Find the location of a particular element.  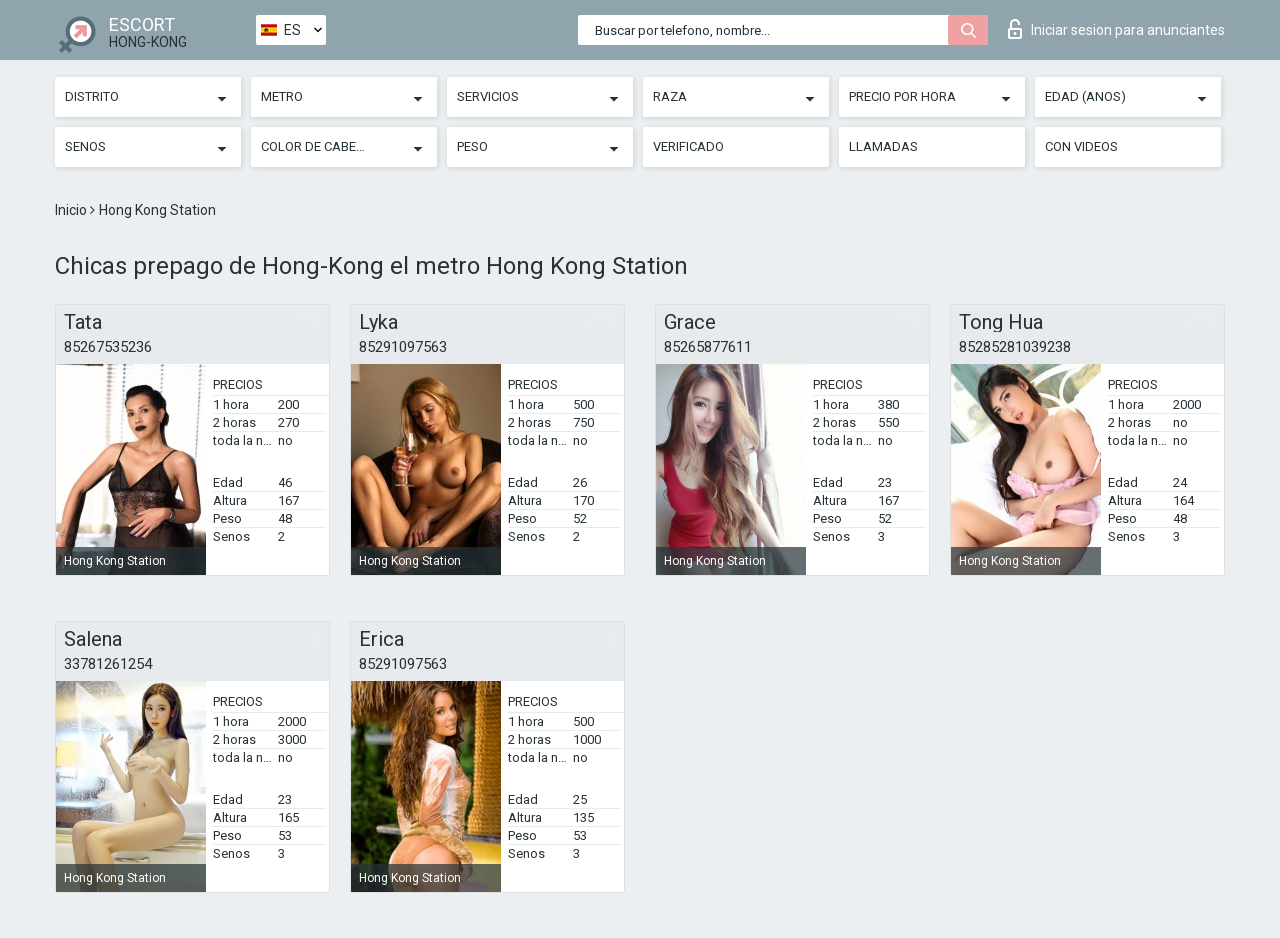

85267535236 is located at coordinates (108, 347).